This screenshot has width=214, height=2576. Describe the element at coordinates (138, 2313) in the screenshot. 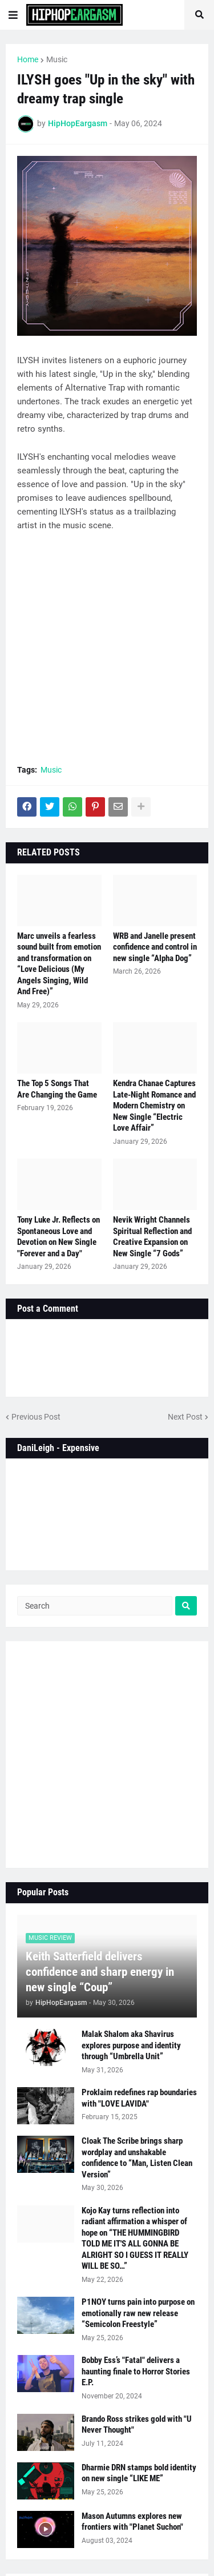

I see `P1NOY turns pain into purpose on emotionally raw new release “Semicolon Freestyle”` at that location.